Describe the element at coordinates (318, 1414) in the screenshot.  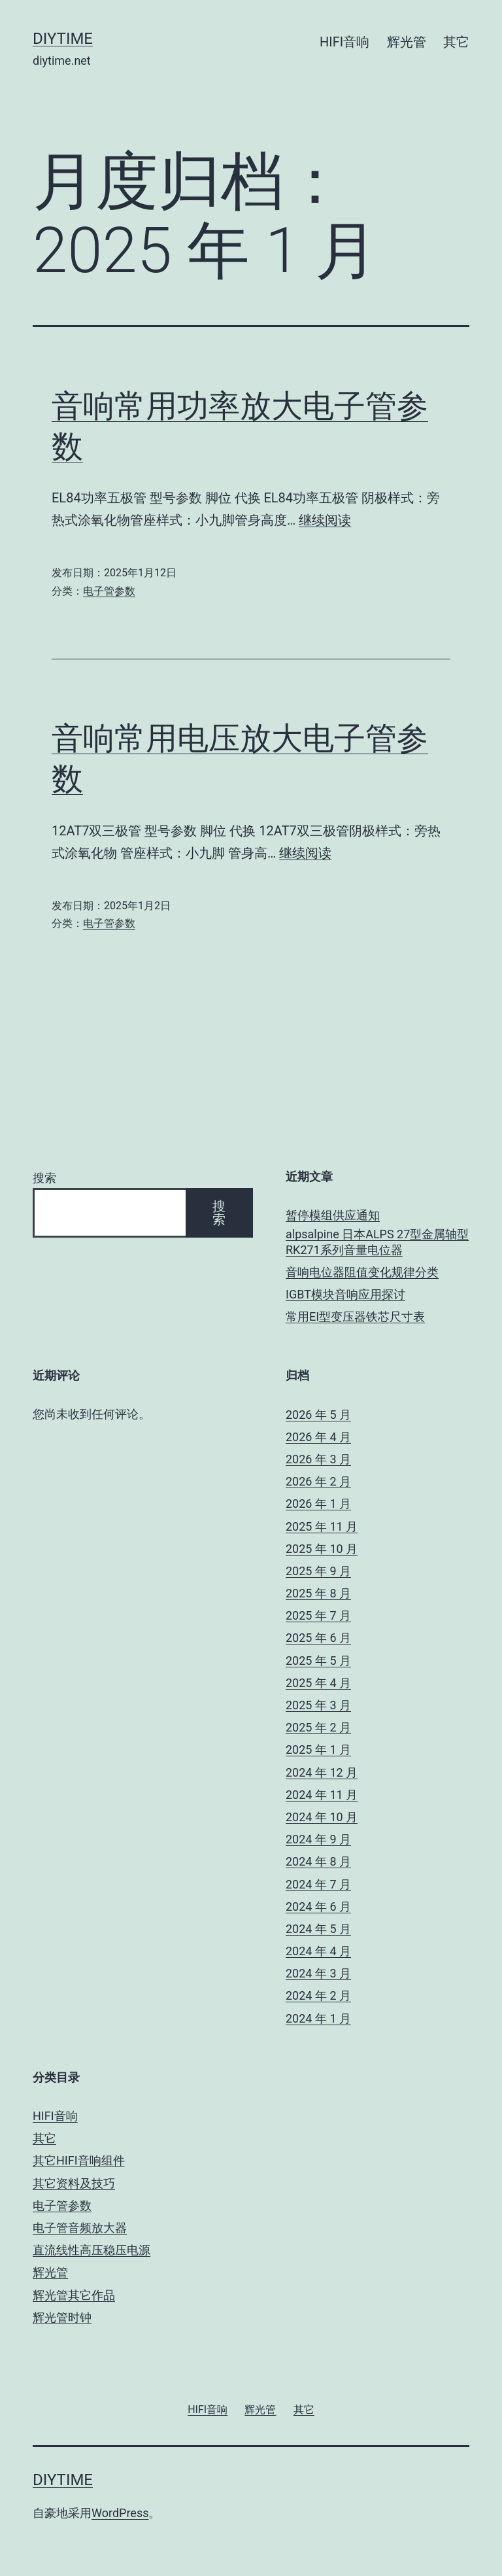
I see `2026 年 5 月` at that location.